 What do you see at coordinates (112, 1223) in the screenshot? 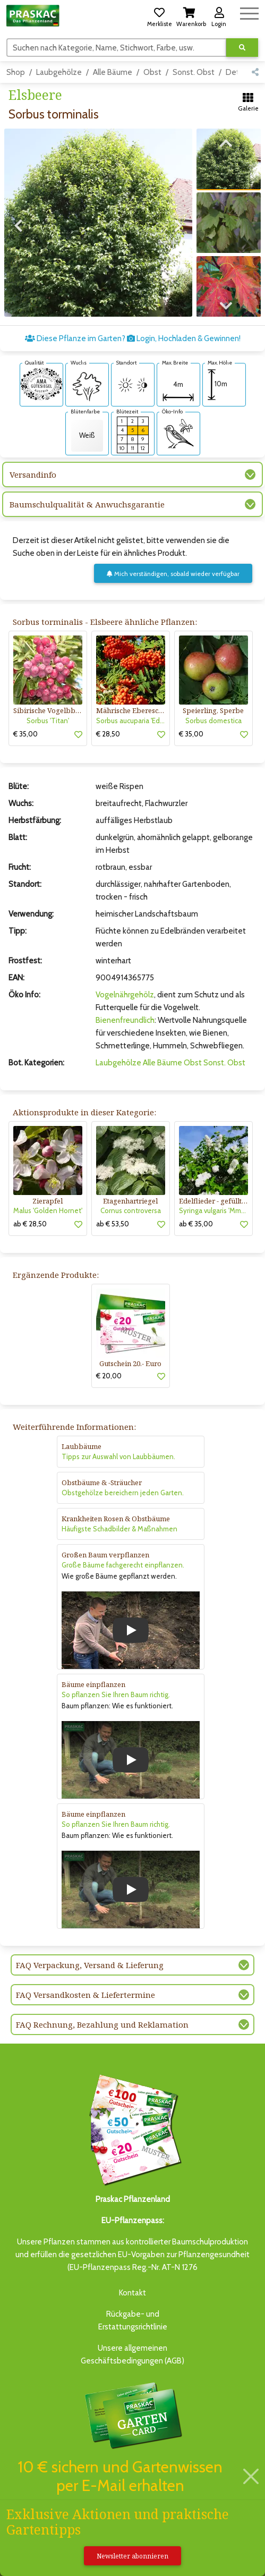
I see `ab € 53,50` at bounding box center [112, 1223].